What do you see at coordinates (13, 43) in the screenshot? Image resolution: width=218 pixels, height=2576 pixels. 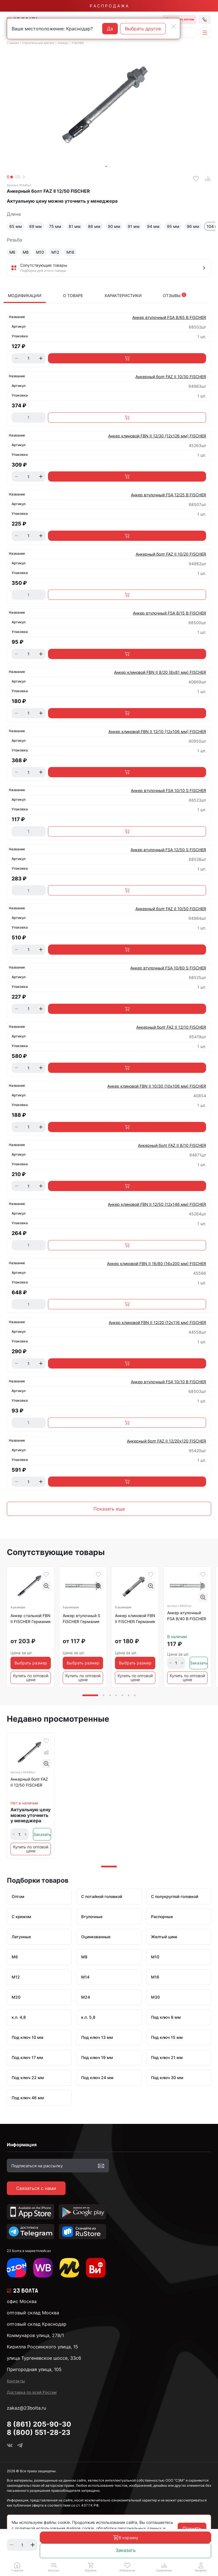 I see `Главная` at bounding box center [13, 43].